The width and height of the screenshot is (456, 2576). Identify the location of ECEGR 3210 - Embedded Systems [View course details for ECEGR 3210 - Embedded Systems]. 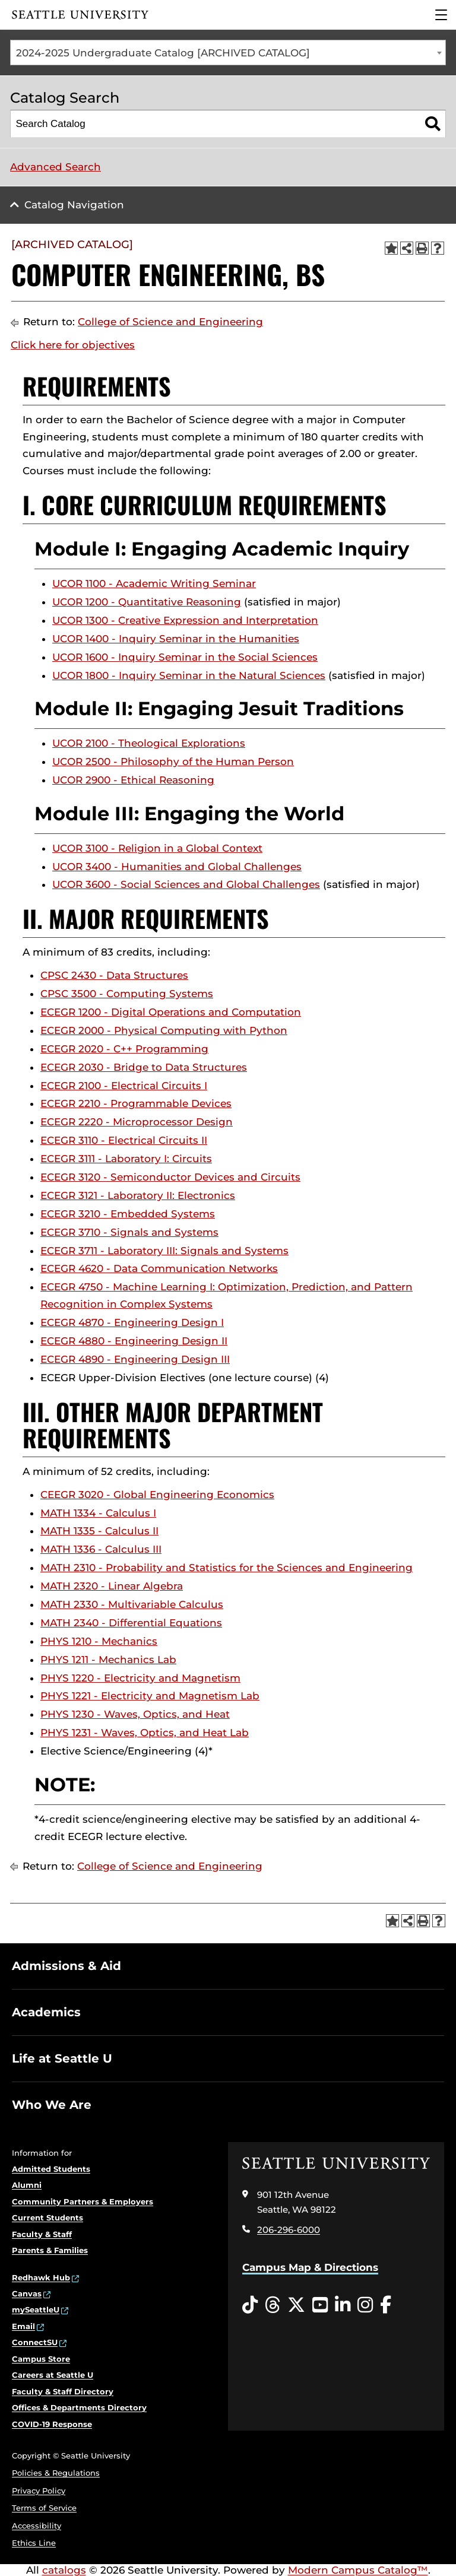
(127, 1214).